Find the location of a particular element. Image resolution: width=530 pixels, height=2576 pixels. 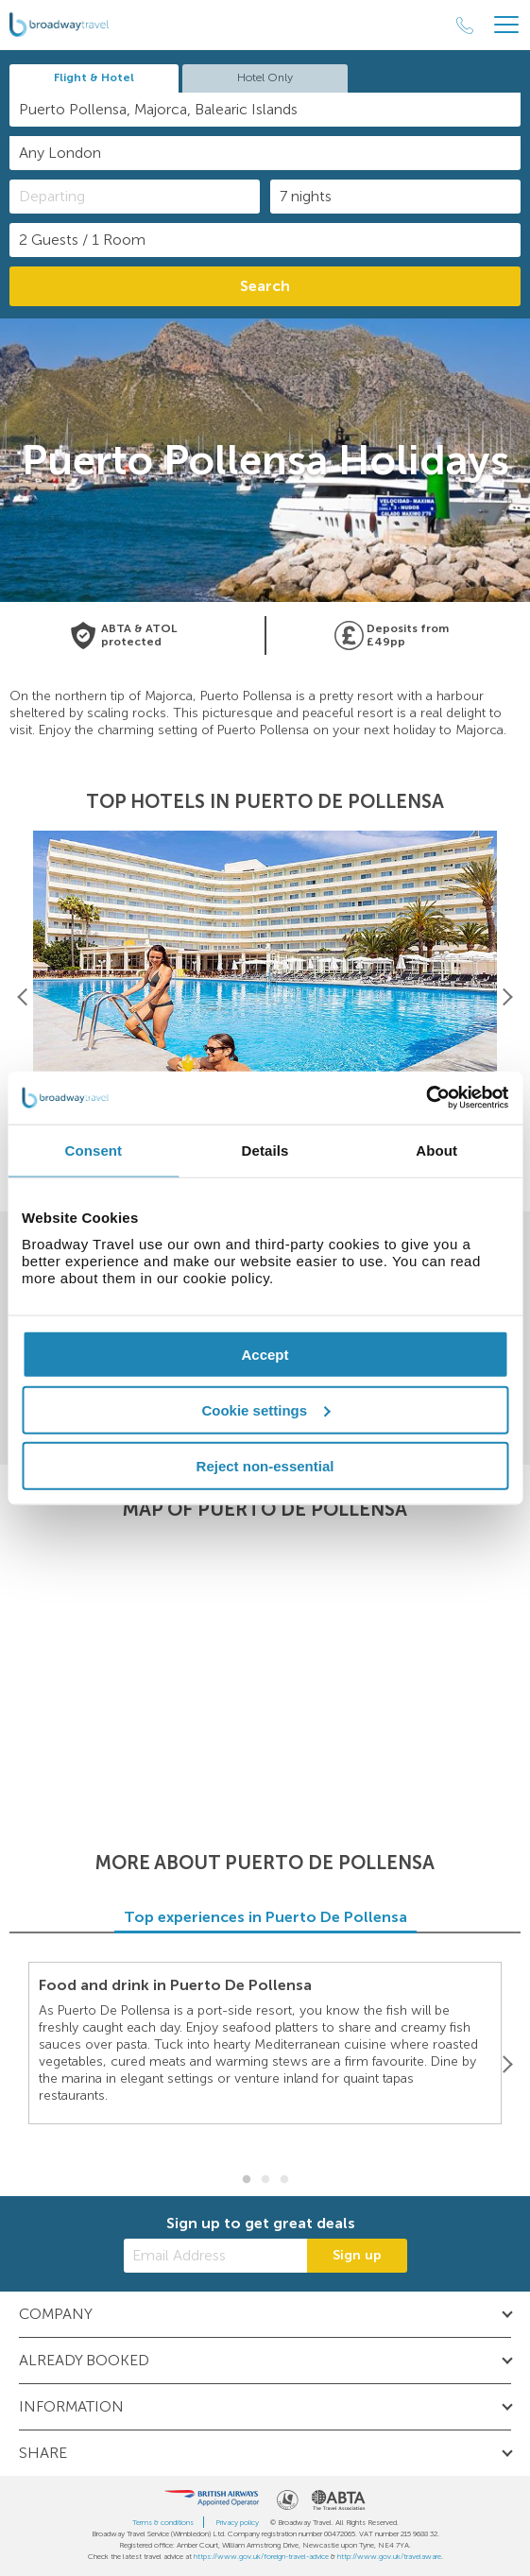

[Number of guests] is located at coordinates (265, 240).